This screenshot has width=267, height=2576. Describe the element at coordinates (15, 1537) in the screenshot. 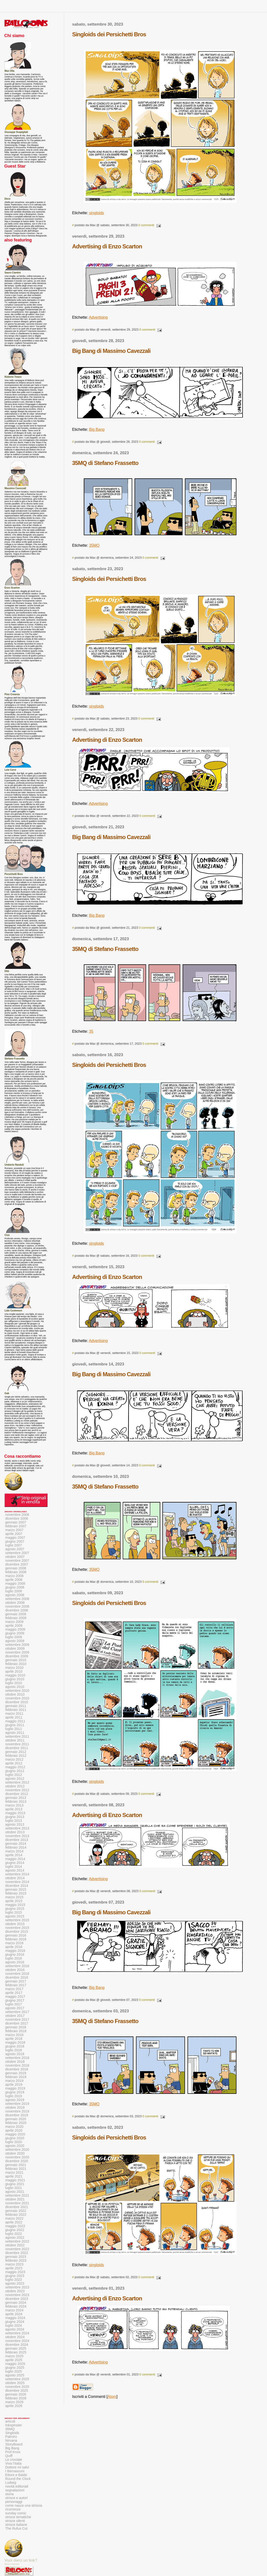

I see `maggio 2007` at that location.